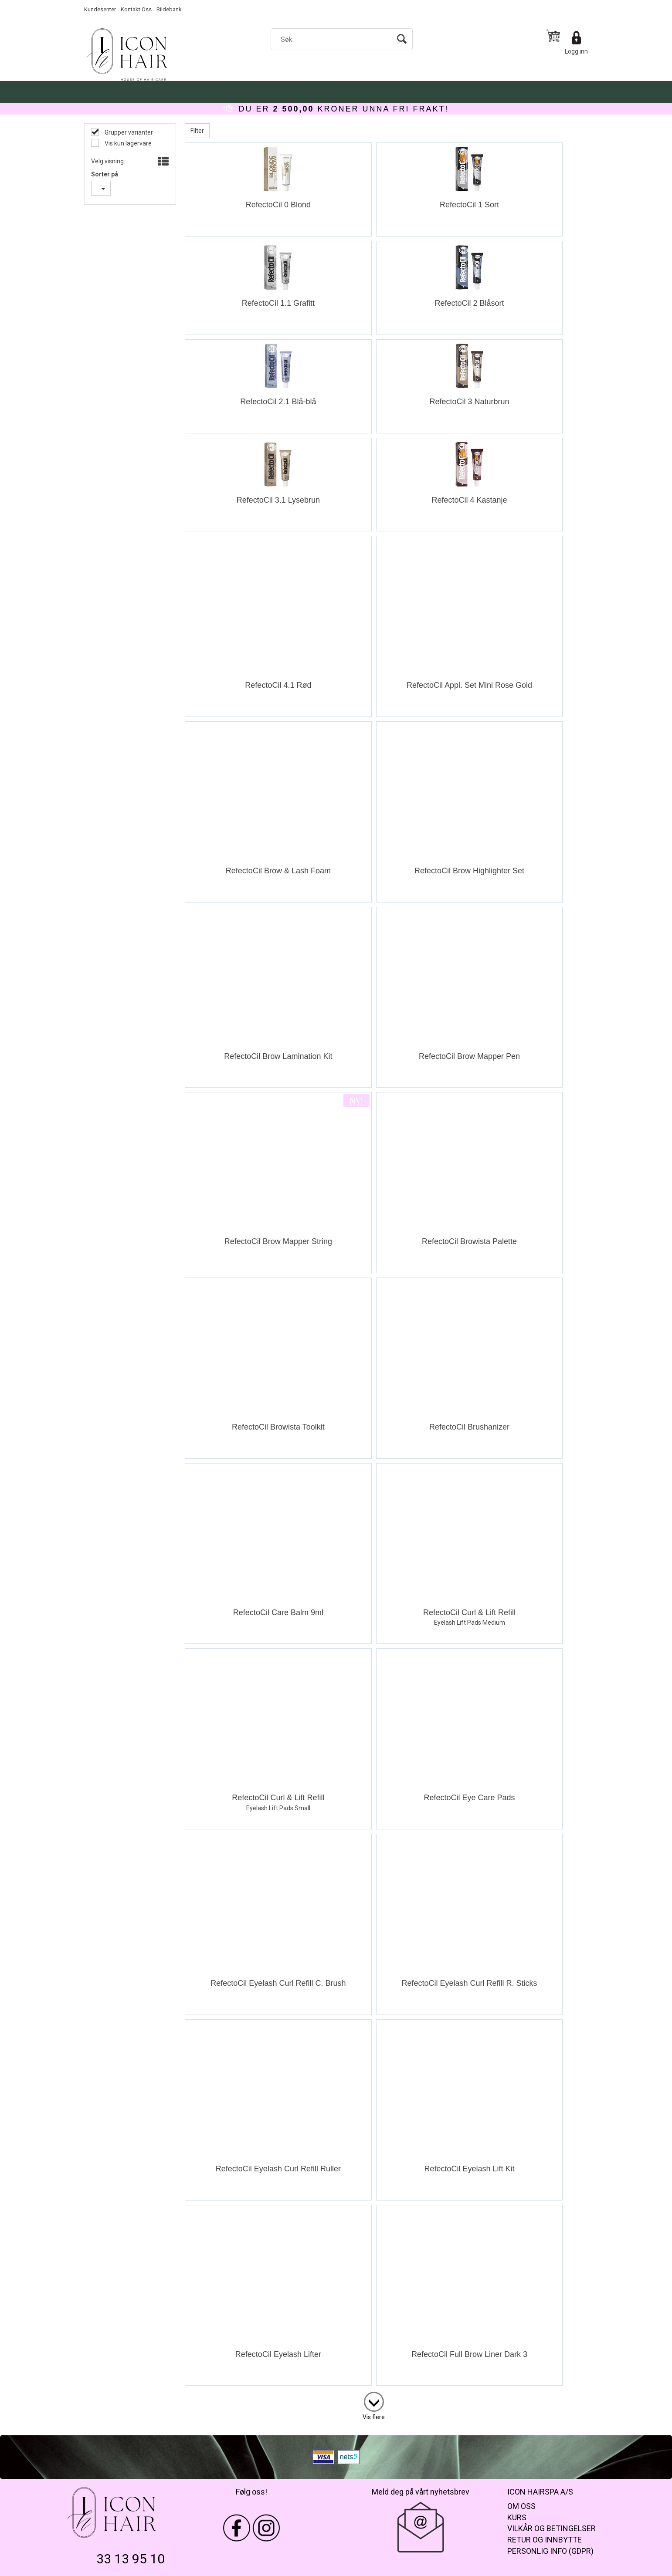 The width and height of the screenshot is (672, 2576). Describe the element at coordinates (128, 132) in the screenshot. I see `Grupper varianter` at that location.